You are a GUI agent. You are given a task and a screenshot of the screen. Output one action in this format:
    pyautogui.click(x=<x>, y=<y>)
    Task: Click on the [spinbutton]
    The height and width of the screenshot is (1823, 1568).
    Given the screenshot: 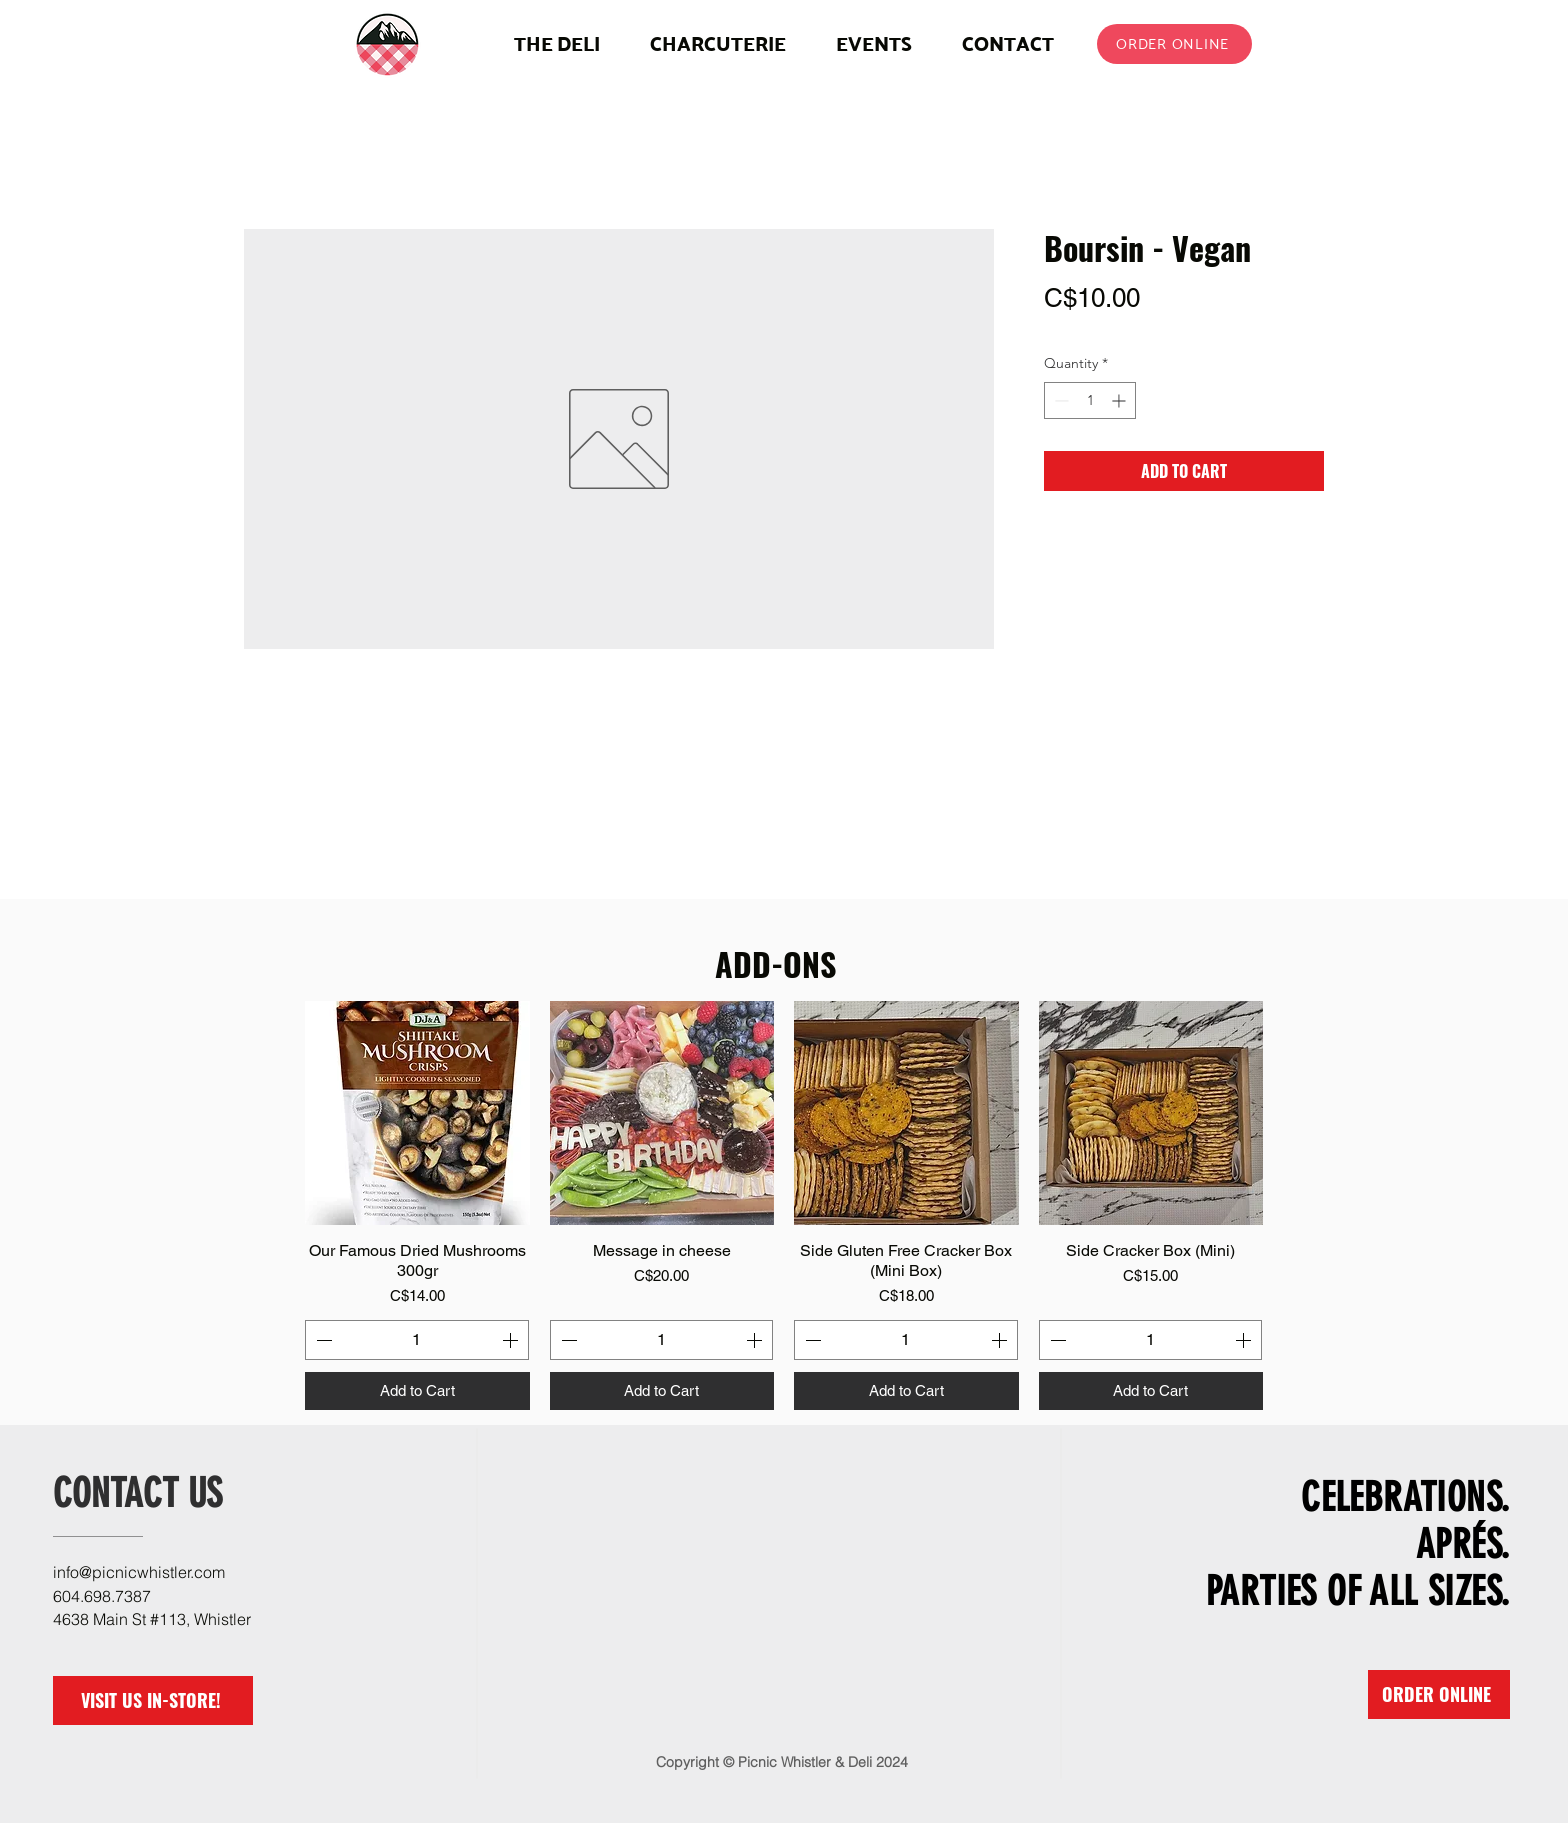 What is the action you would take?
    pyautogui.click(x=1090, y=400)
    